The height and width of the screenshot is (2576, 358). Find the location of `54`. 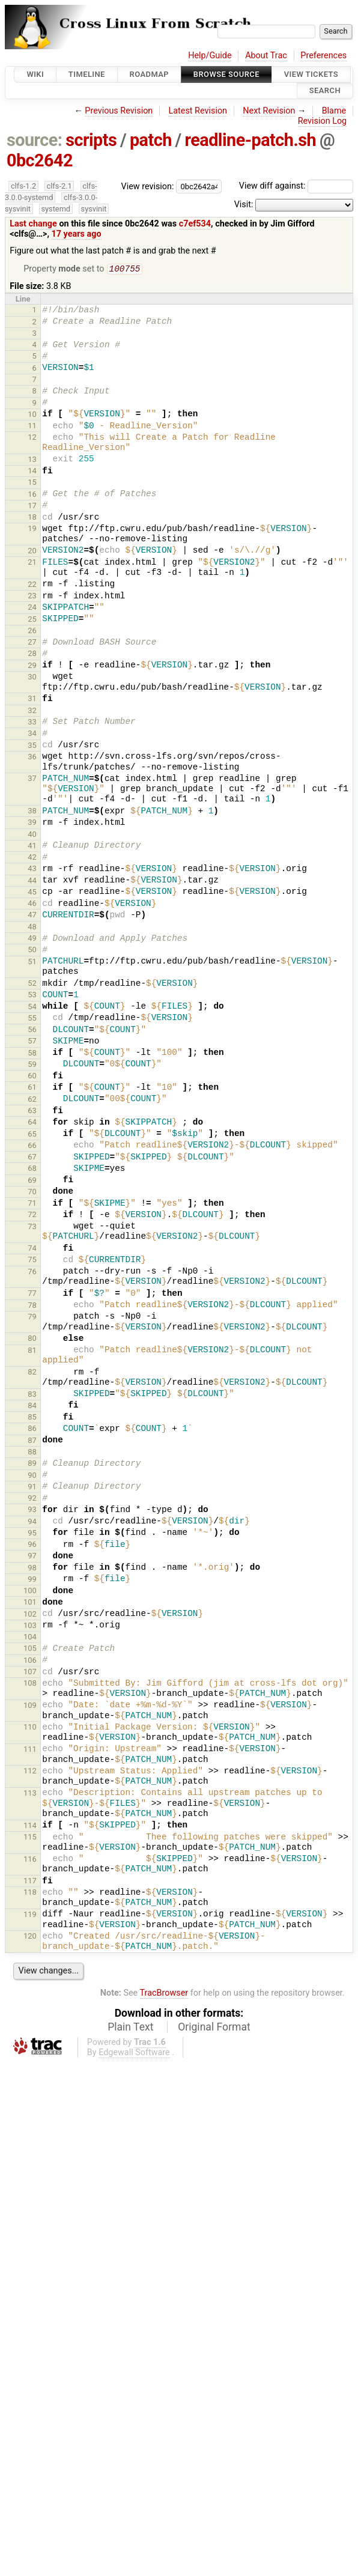

54 is located at coordinates (32, 1007).